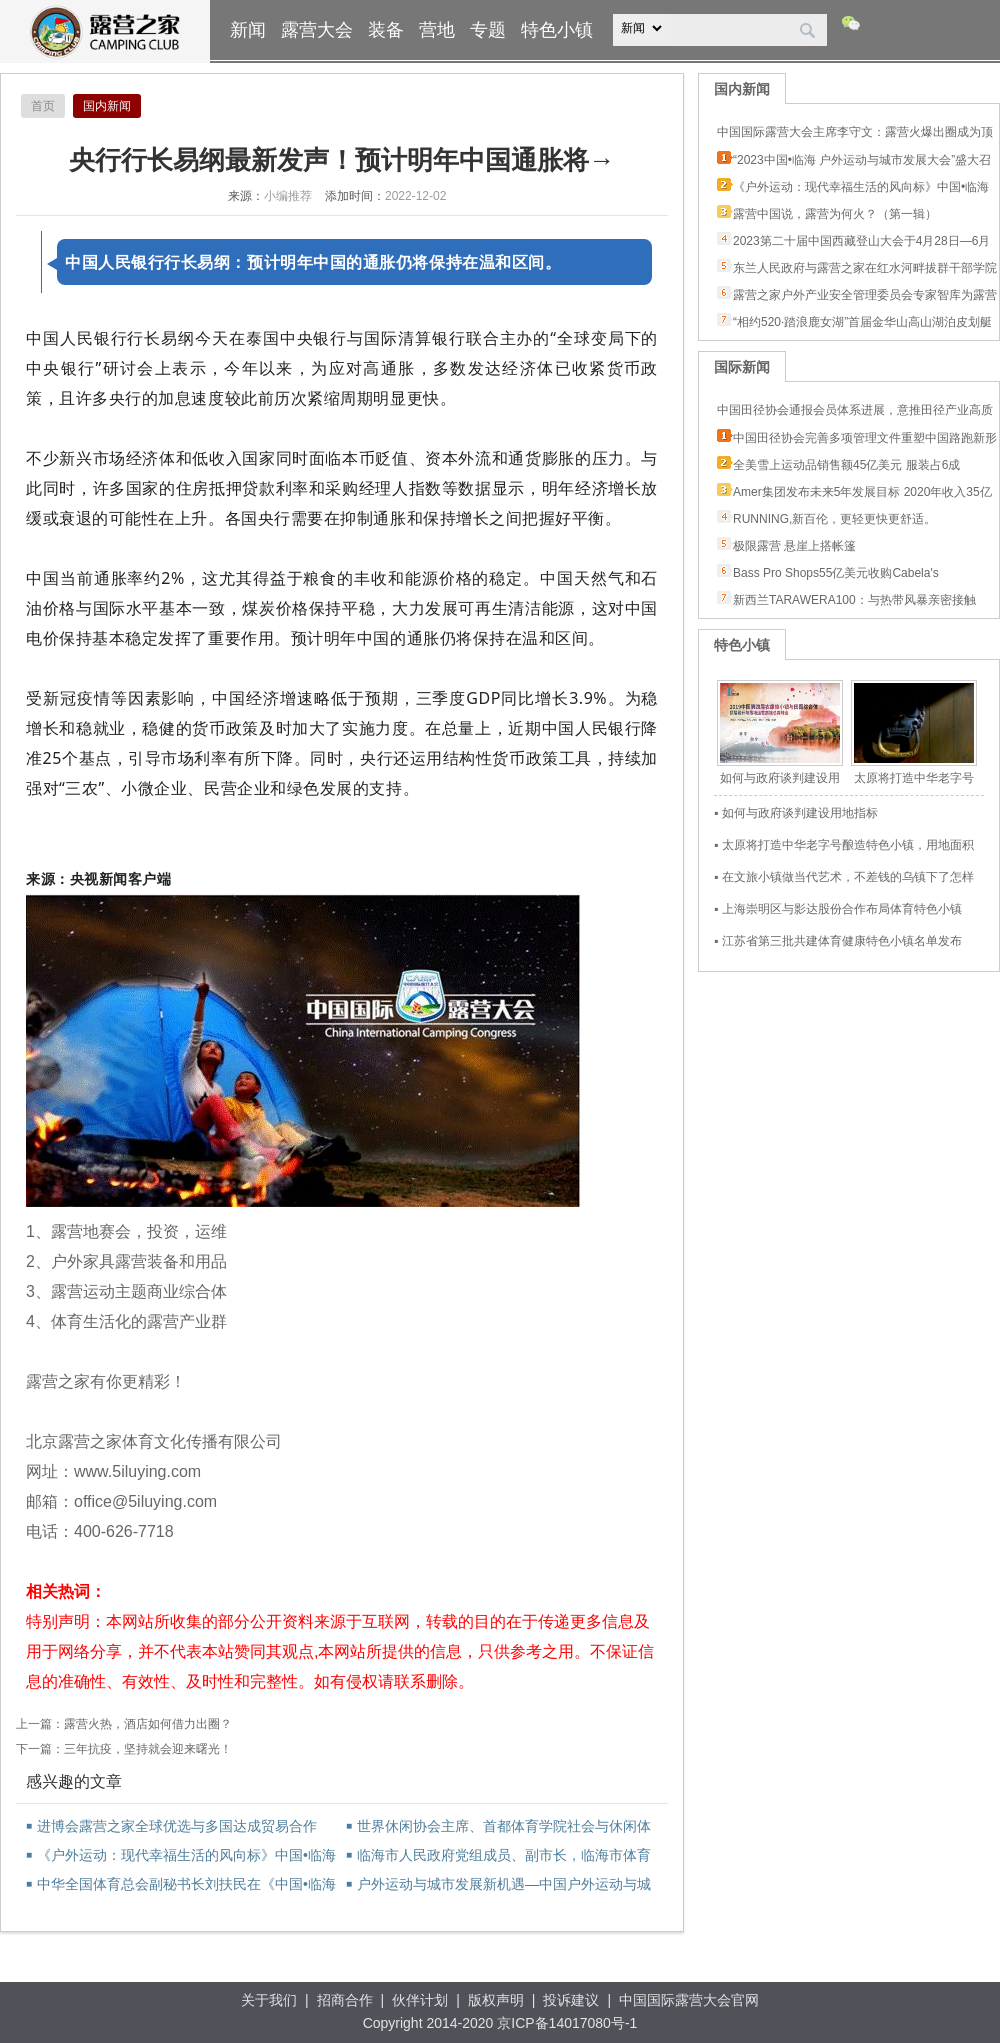  I want to click on ▪ 在文旅小镇做当代艺术，不差钱的乌镇下了怎样一盘棋？, so click(844, 879).